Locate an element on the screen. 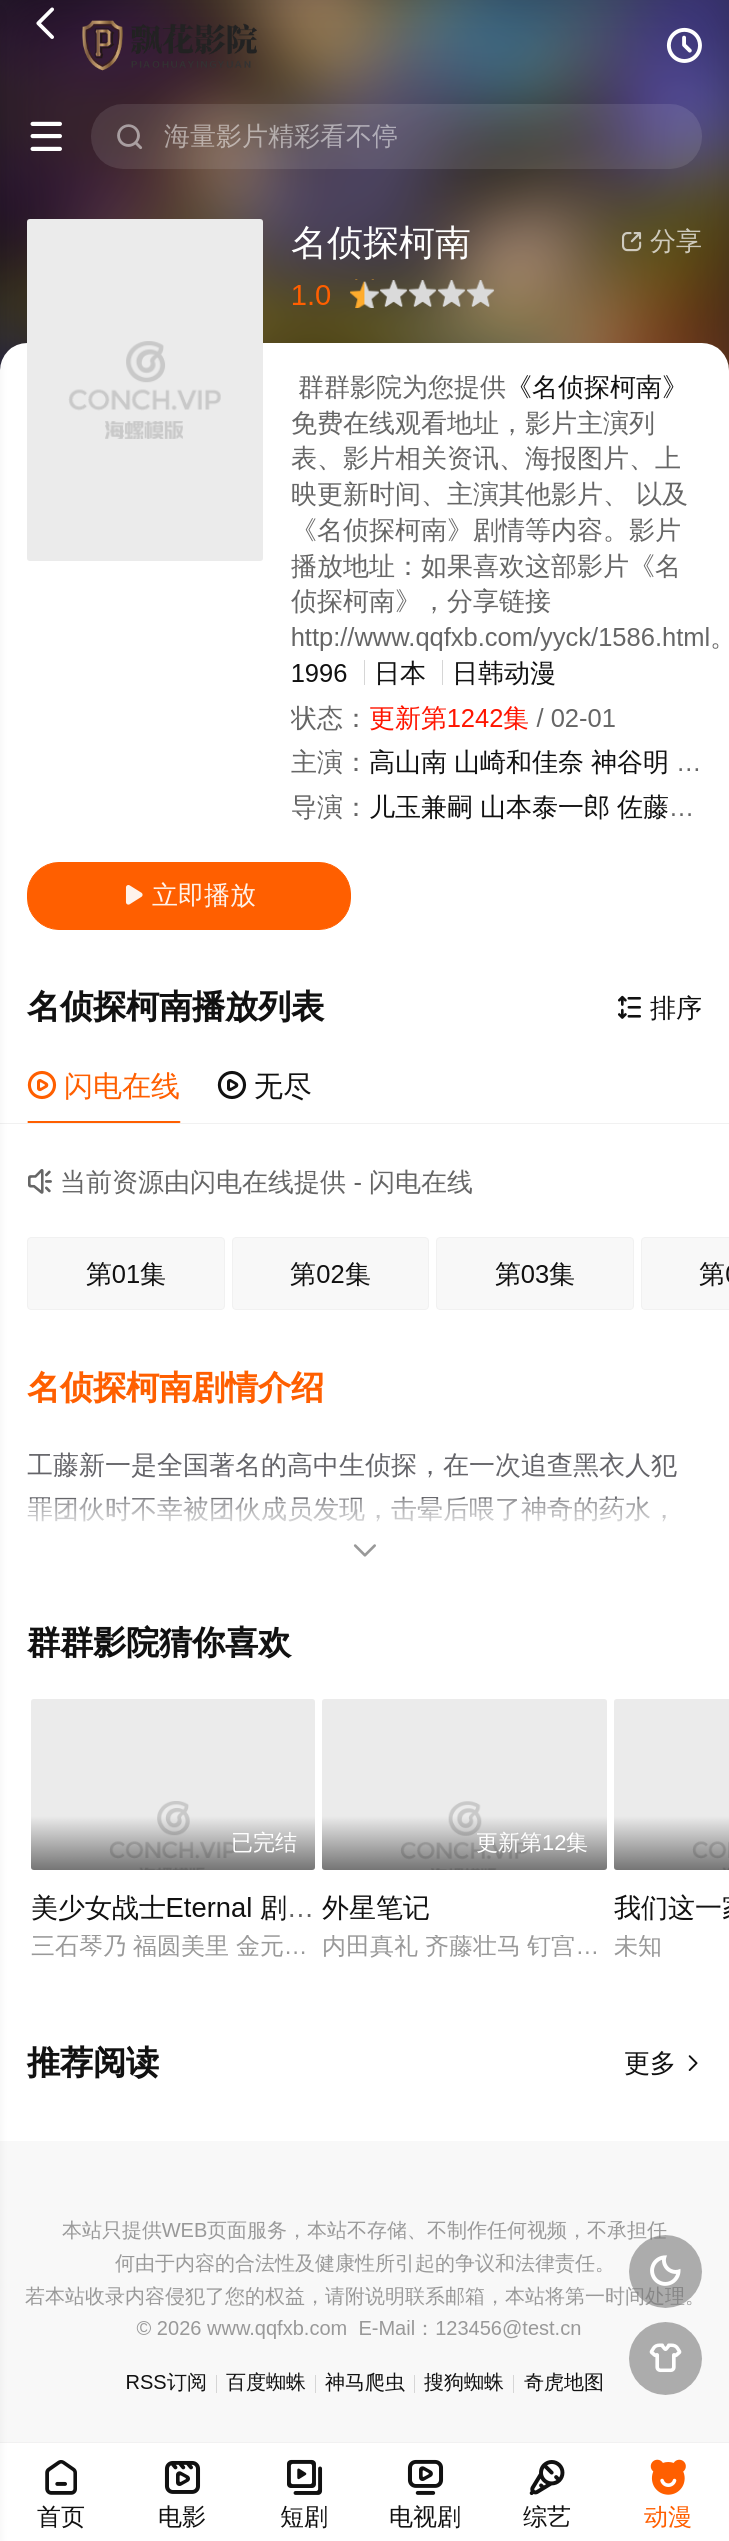 Image resolution: width=729 pixels, height=2541 pixels. 1996 is located at coordinates (319, 673).